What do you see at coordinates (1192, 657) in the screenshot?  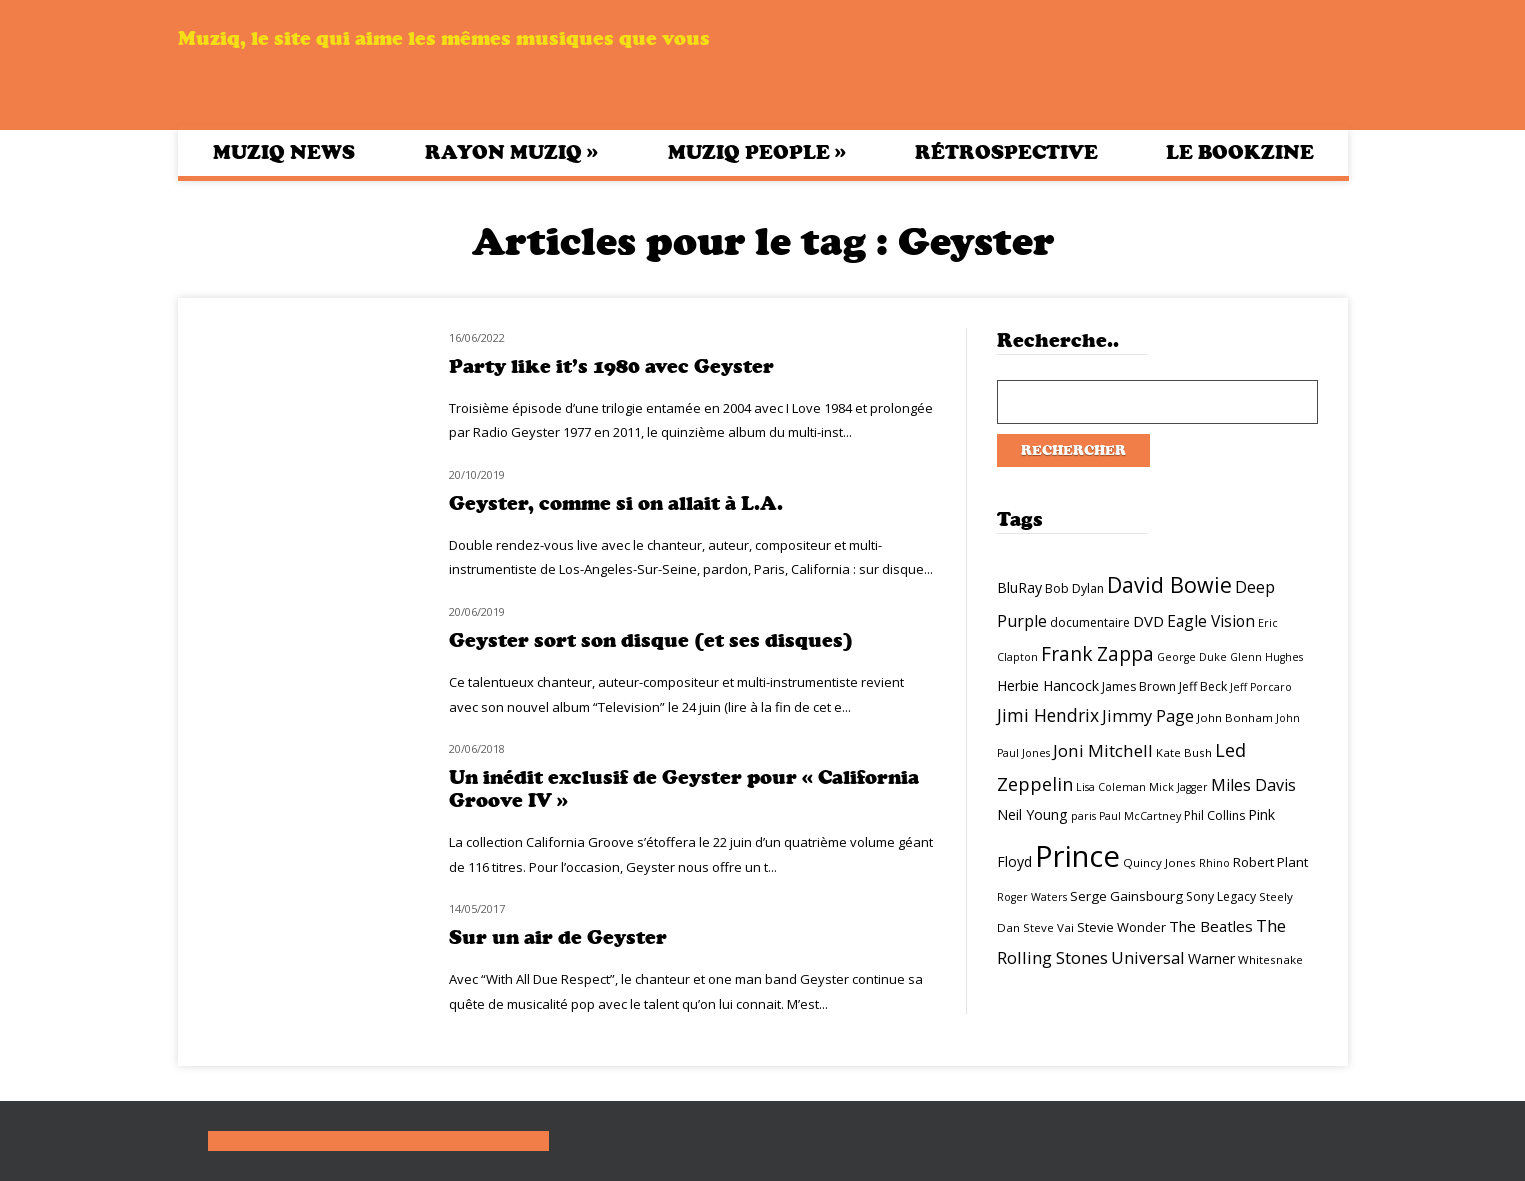 I see `George Duke` at bounding box center [1192, 657].